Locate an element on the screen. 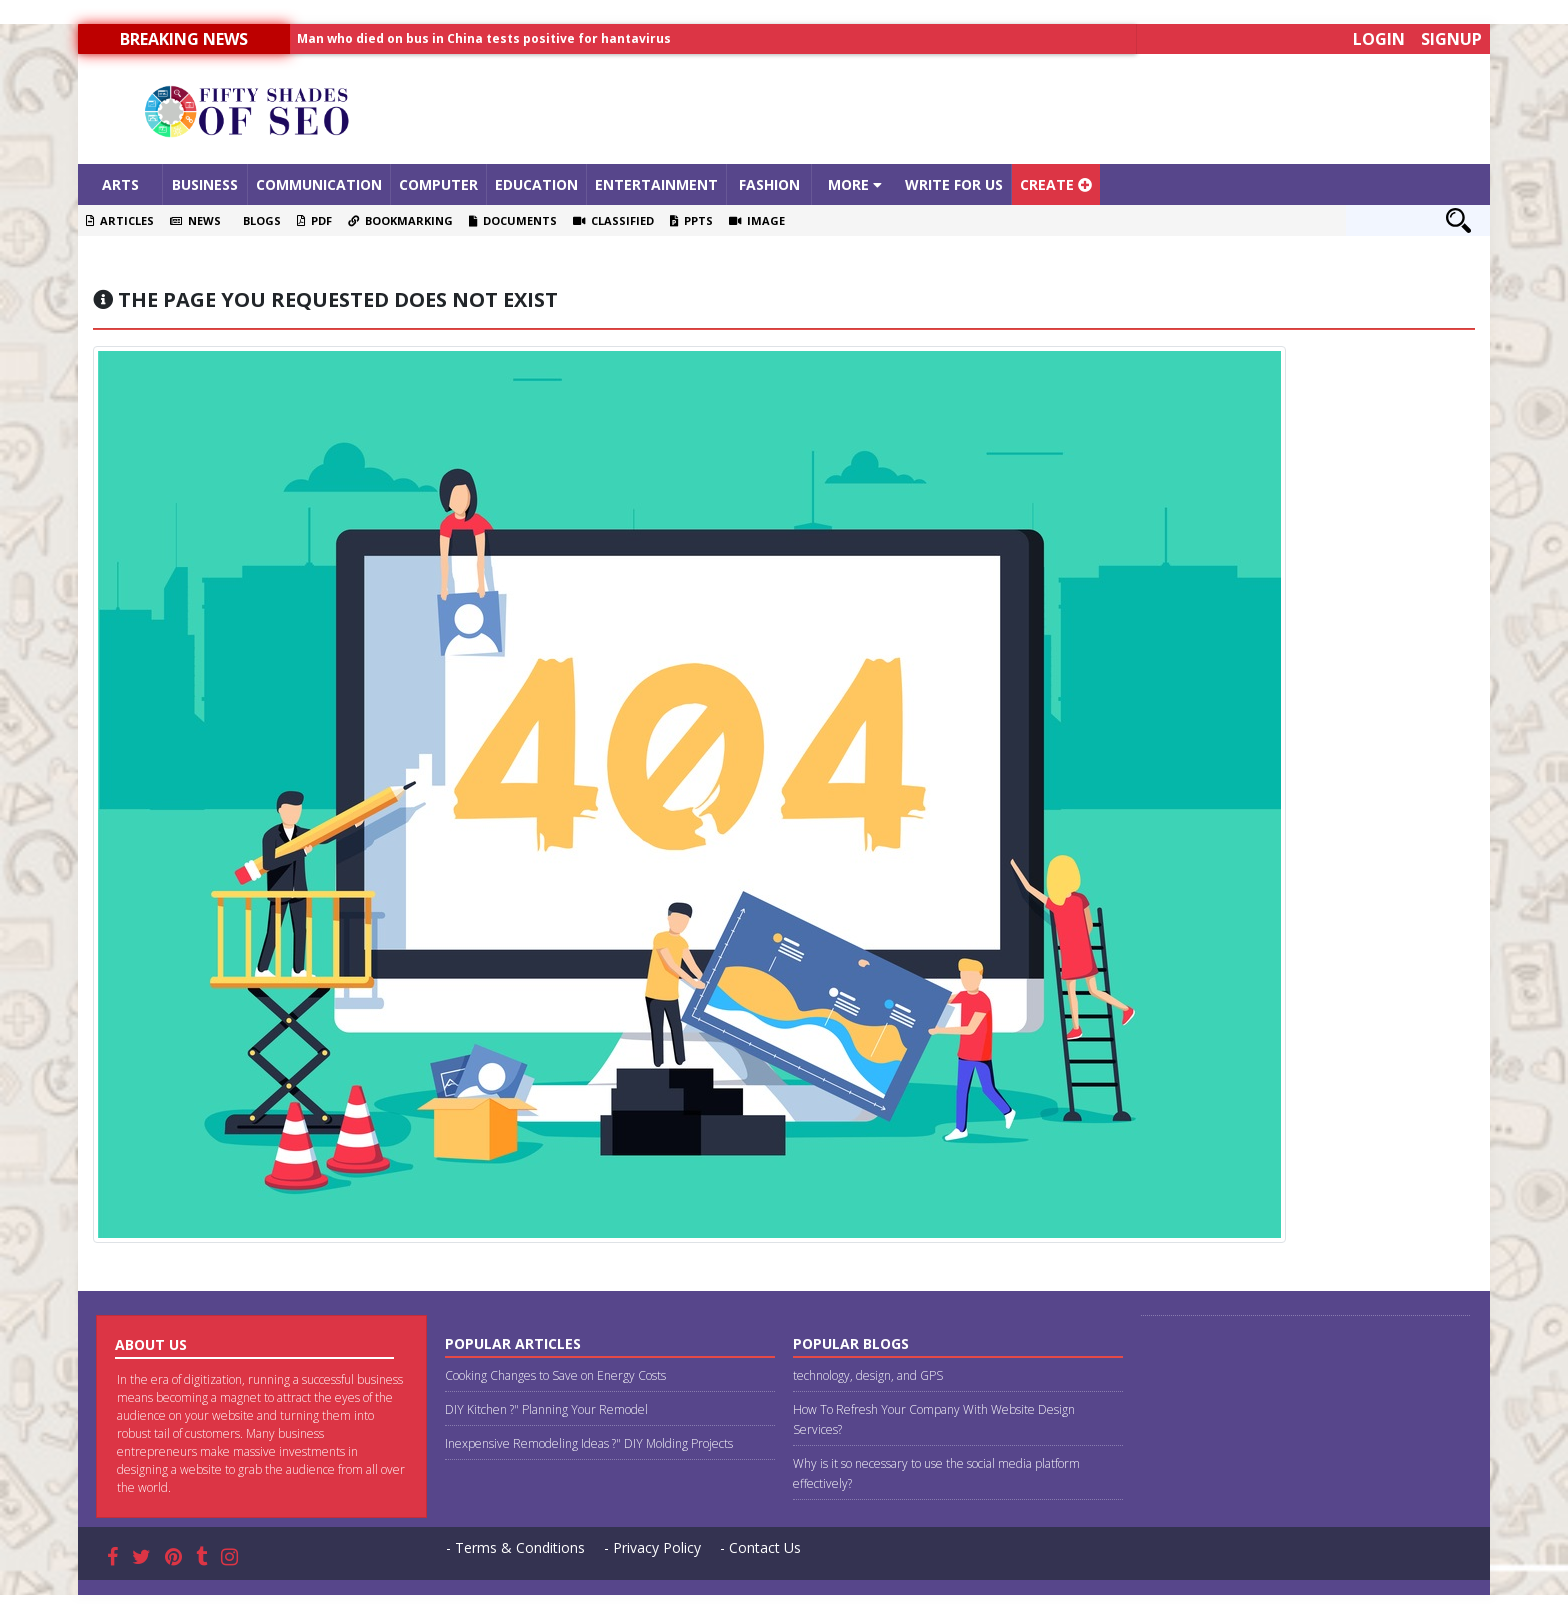 This screenshot has height=1611, width=1568. Bookmarking is located at coordinates (400, 220).